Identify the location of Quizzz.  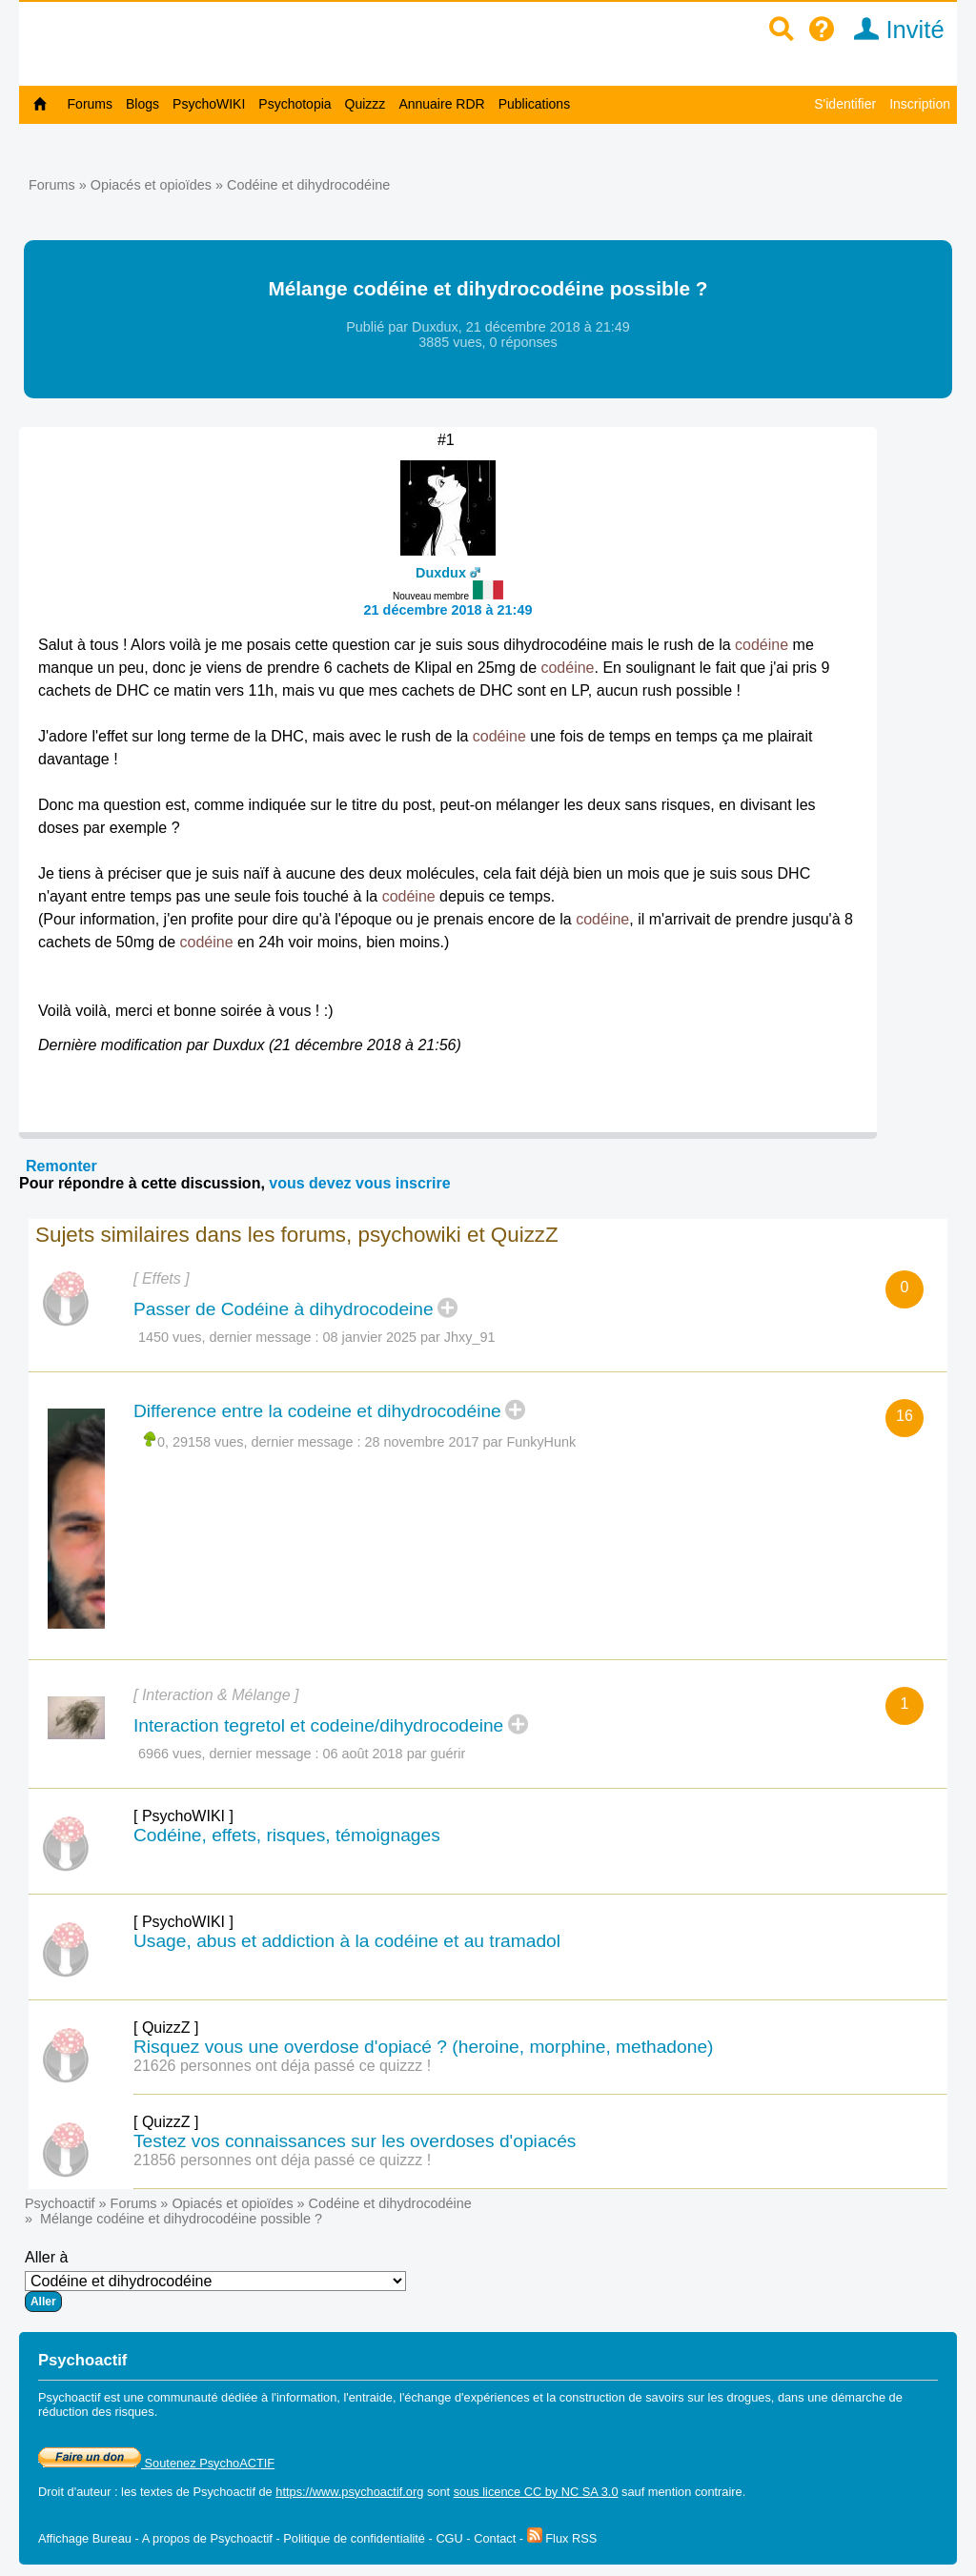
(365, 104).